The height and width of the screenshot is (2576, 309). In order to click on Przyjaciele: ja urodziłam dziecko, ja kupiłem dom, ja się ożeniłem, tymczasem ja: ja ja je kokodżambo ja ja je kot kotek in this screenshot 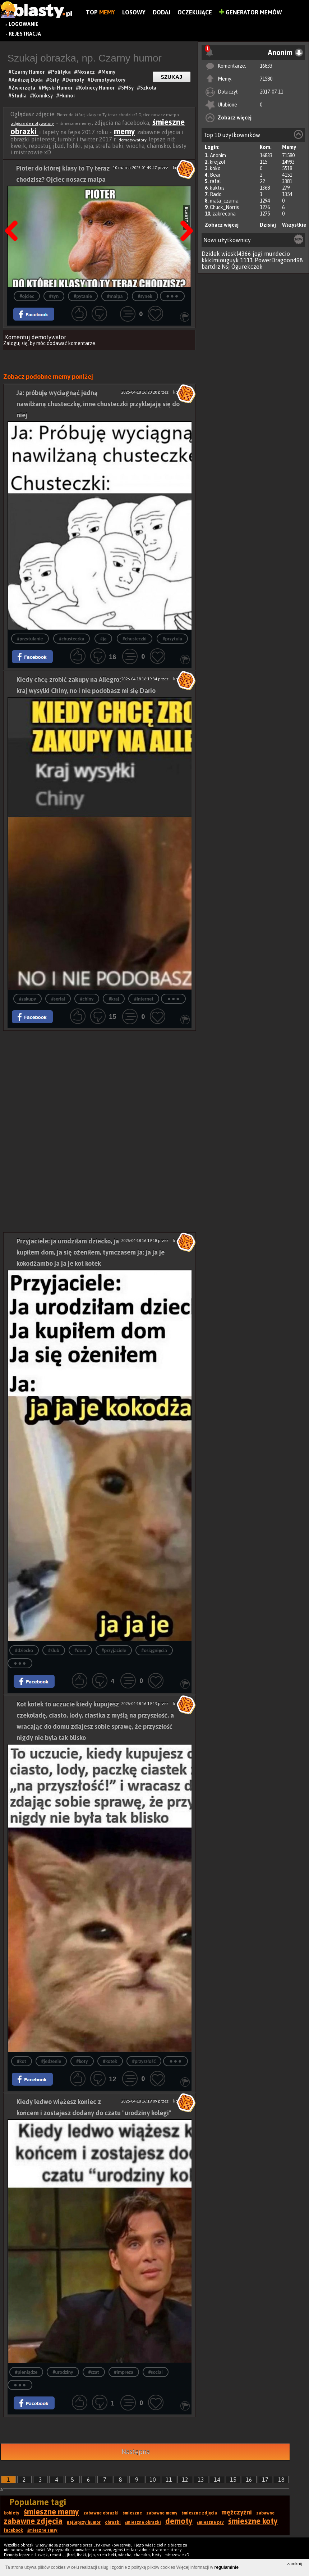, I will do `click(91, 1252)`.